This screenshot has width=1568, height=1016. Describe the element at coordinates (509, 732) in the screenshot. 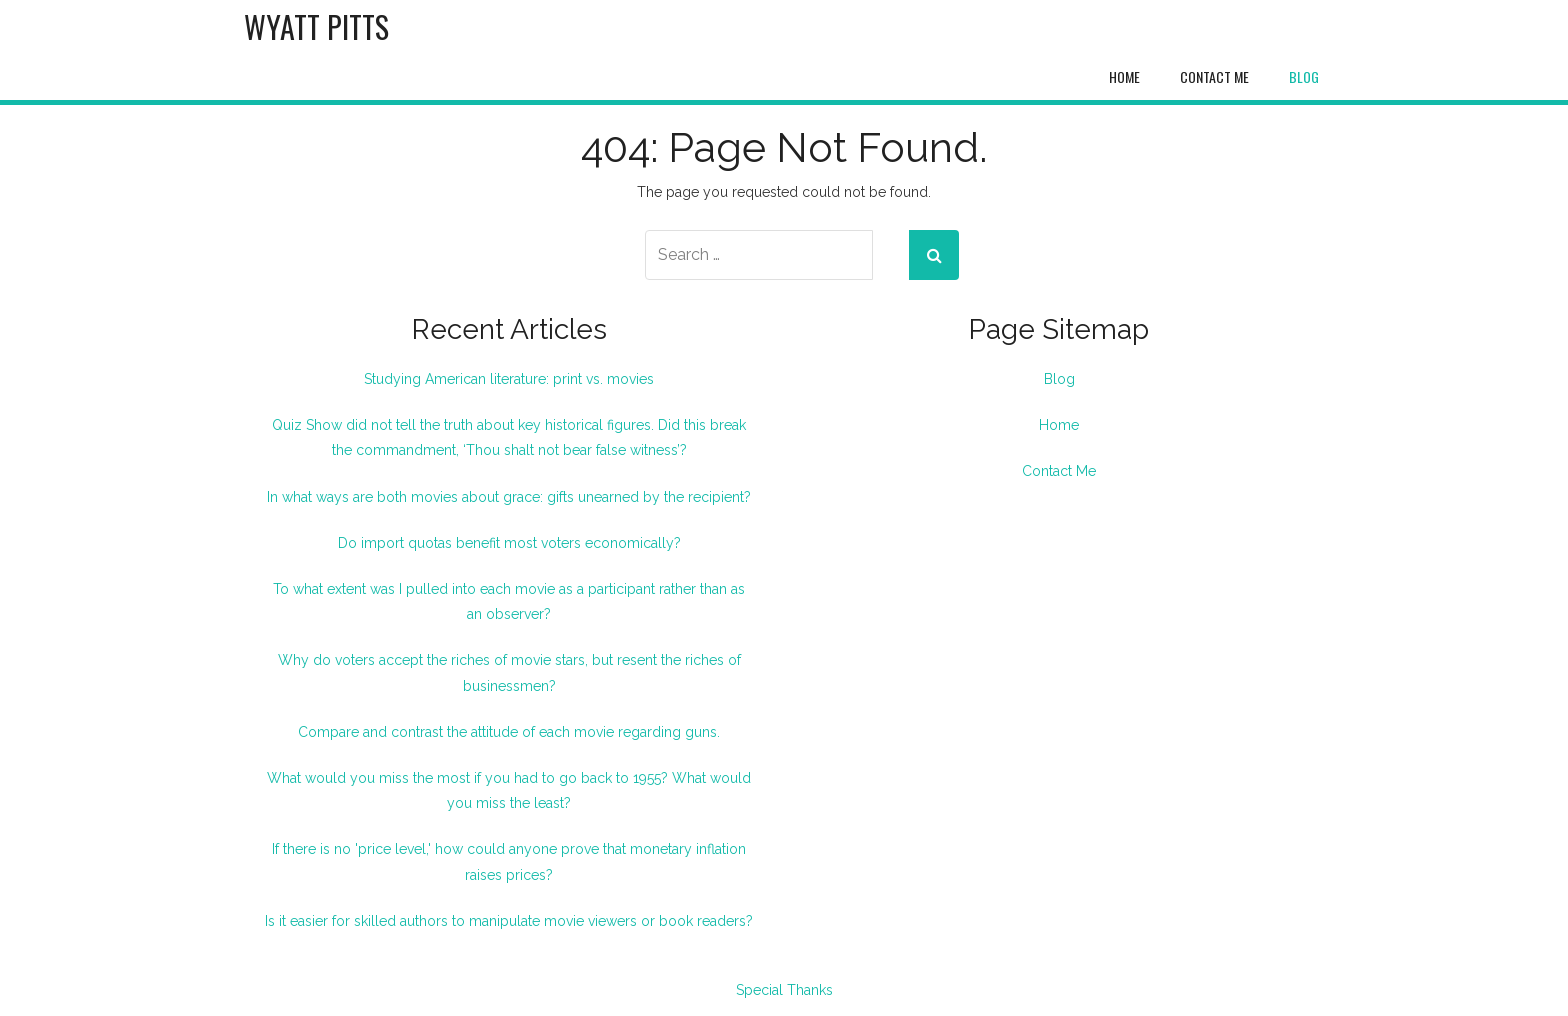

I see `Compare and contrast the attitude of each movie regarding guns.` at that location.